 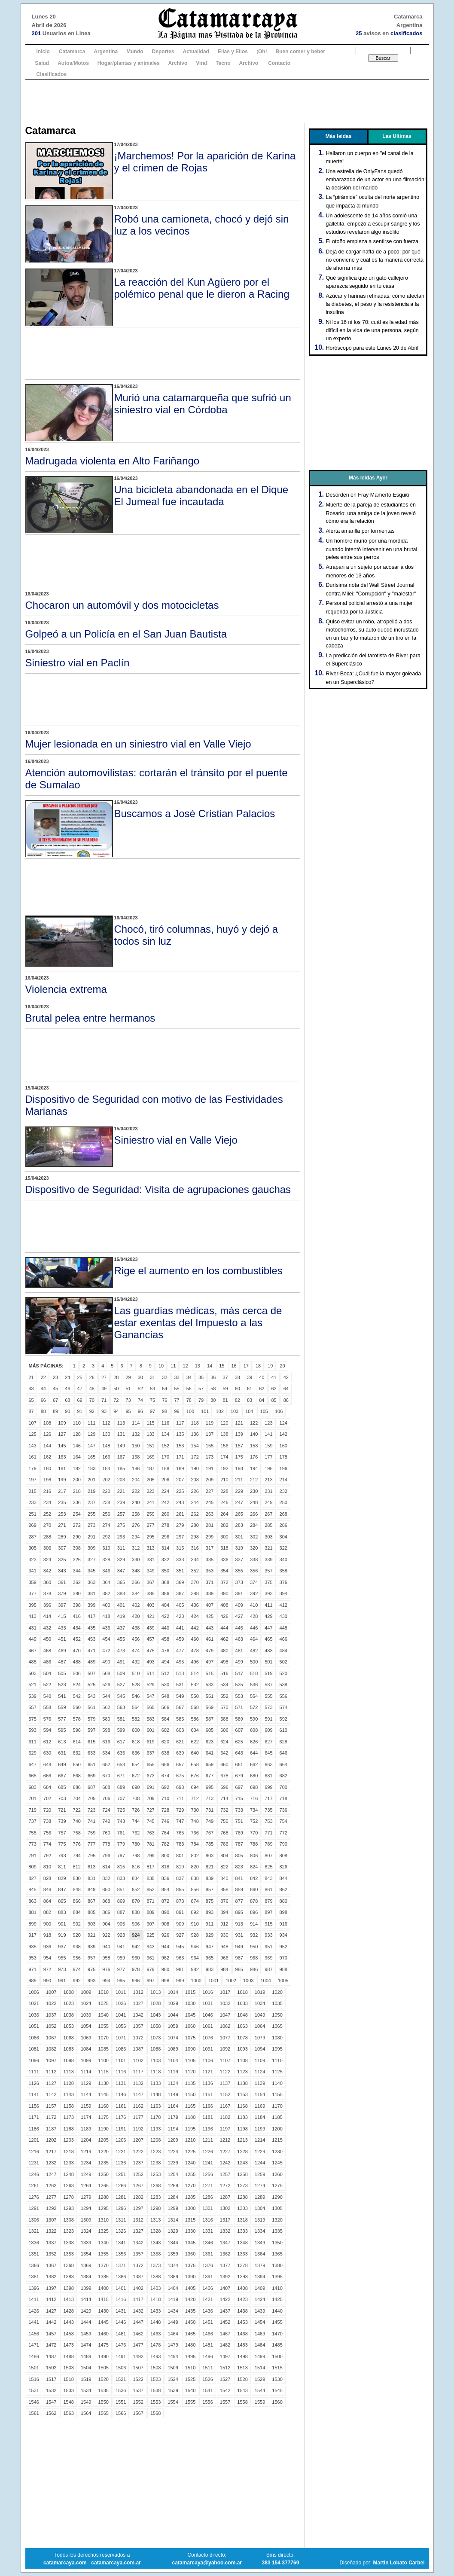 I want to click on 346, so click(x=106, y=1570).